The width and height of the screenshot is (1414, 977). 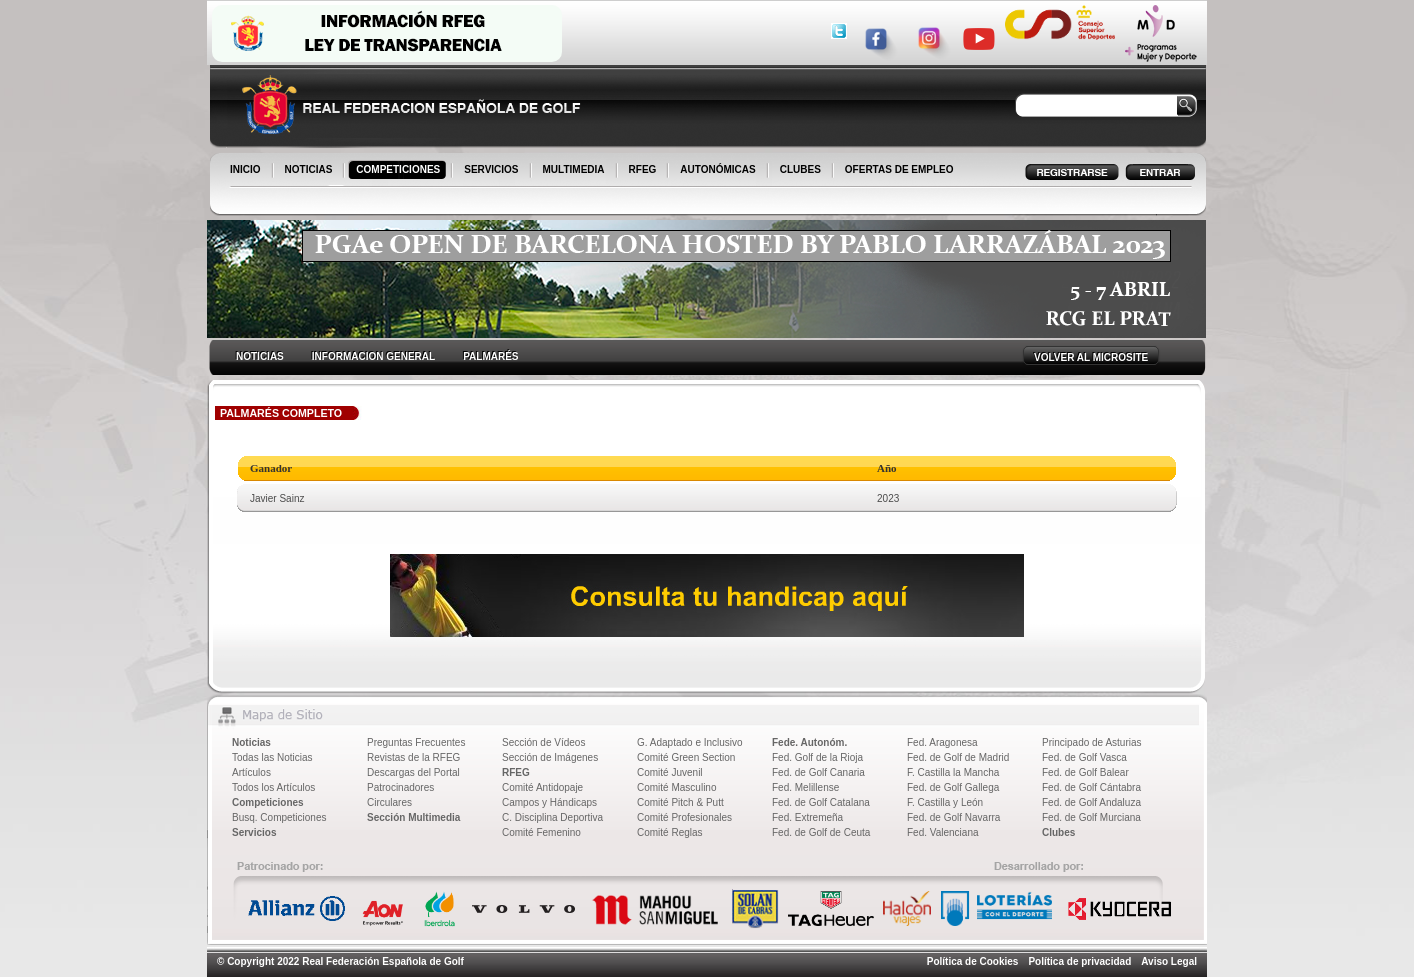 What do you see at coordinates (953, 817) in the screenshot?
I see `Fed. de Golf Navarra` at bounding box center [953, 817].